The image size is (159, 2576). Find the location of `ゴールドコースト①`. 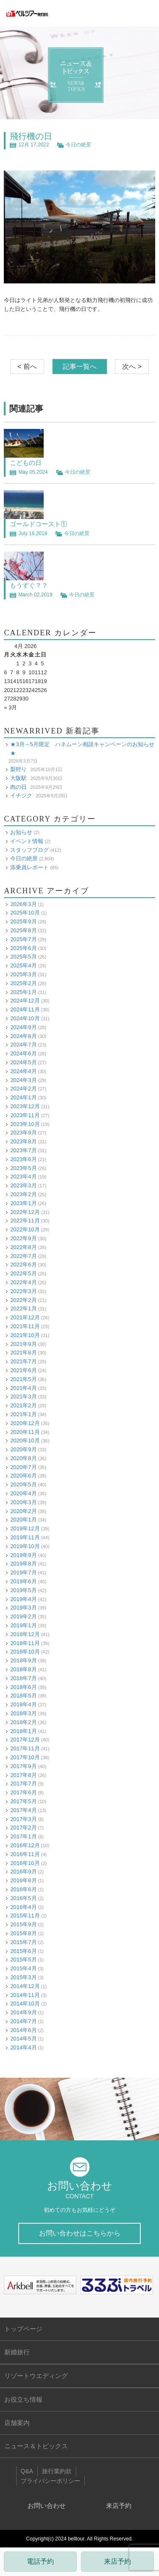

ゴールドコースト① is located at coordinates (38, 523).